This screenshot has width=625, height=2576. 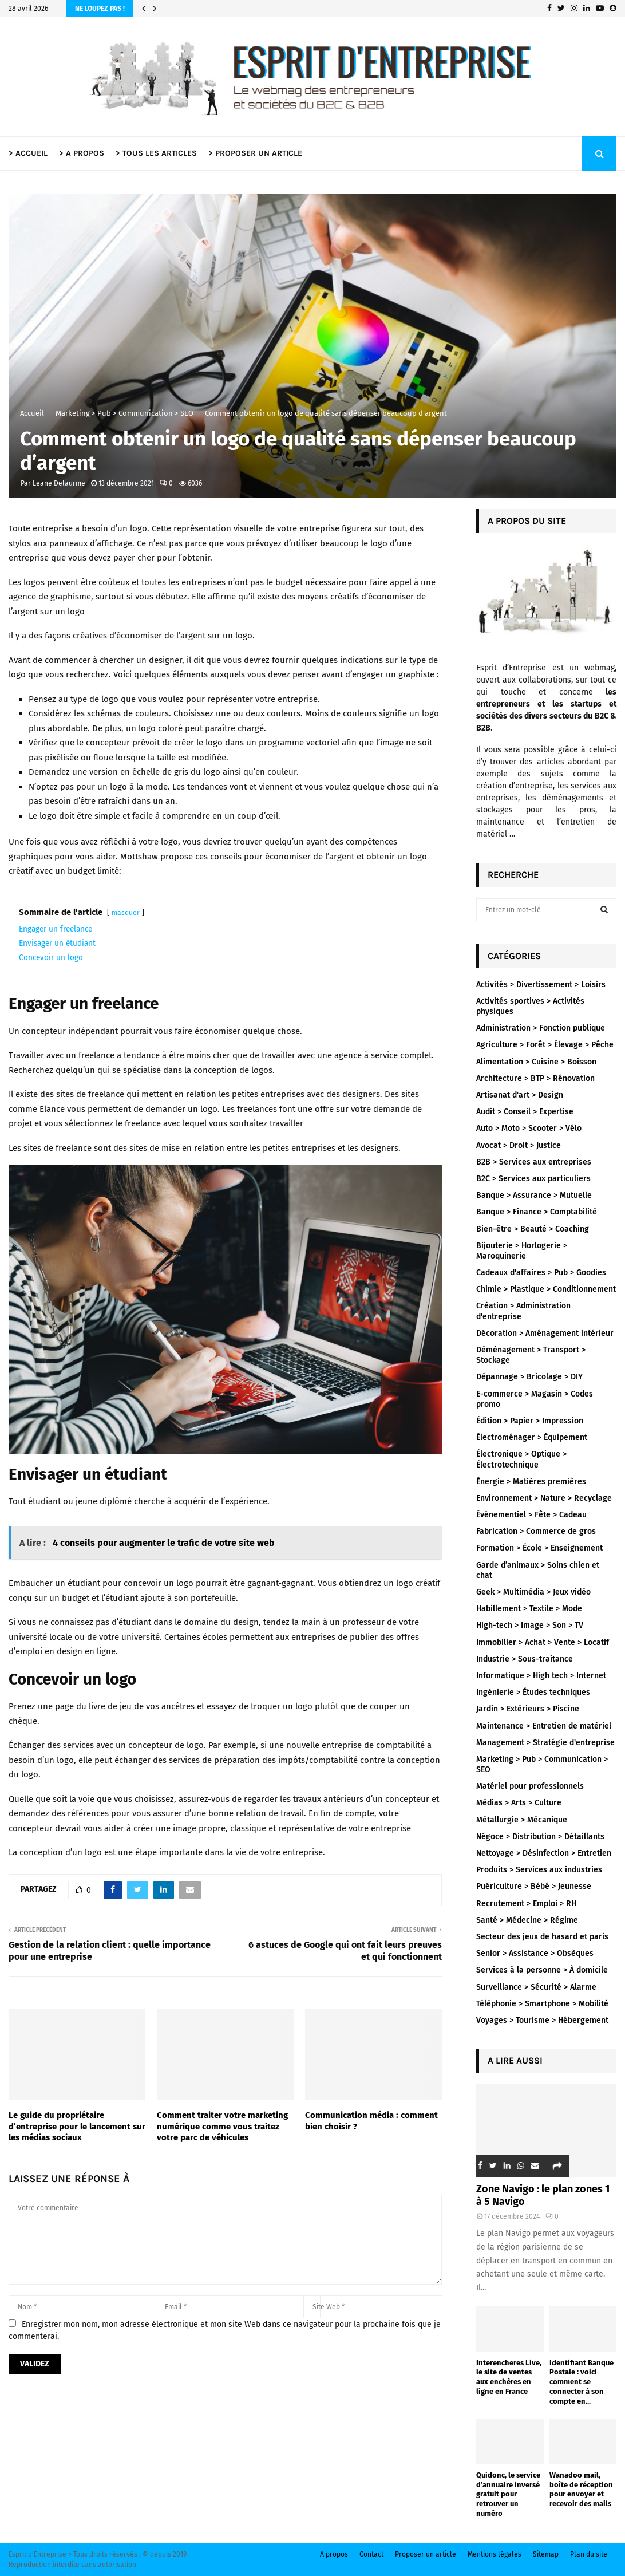 What do you see at coordinates (543, 2195) in the screenshot?
I see `Zone Navigo : le plan zones 1 à 5 Navigo` at bounding box center [543, 2195].